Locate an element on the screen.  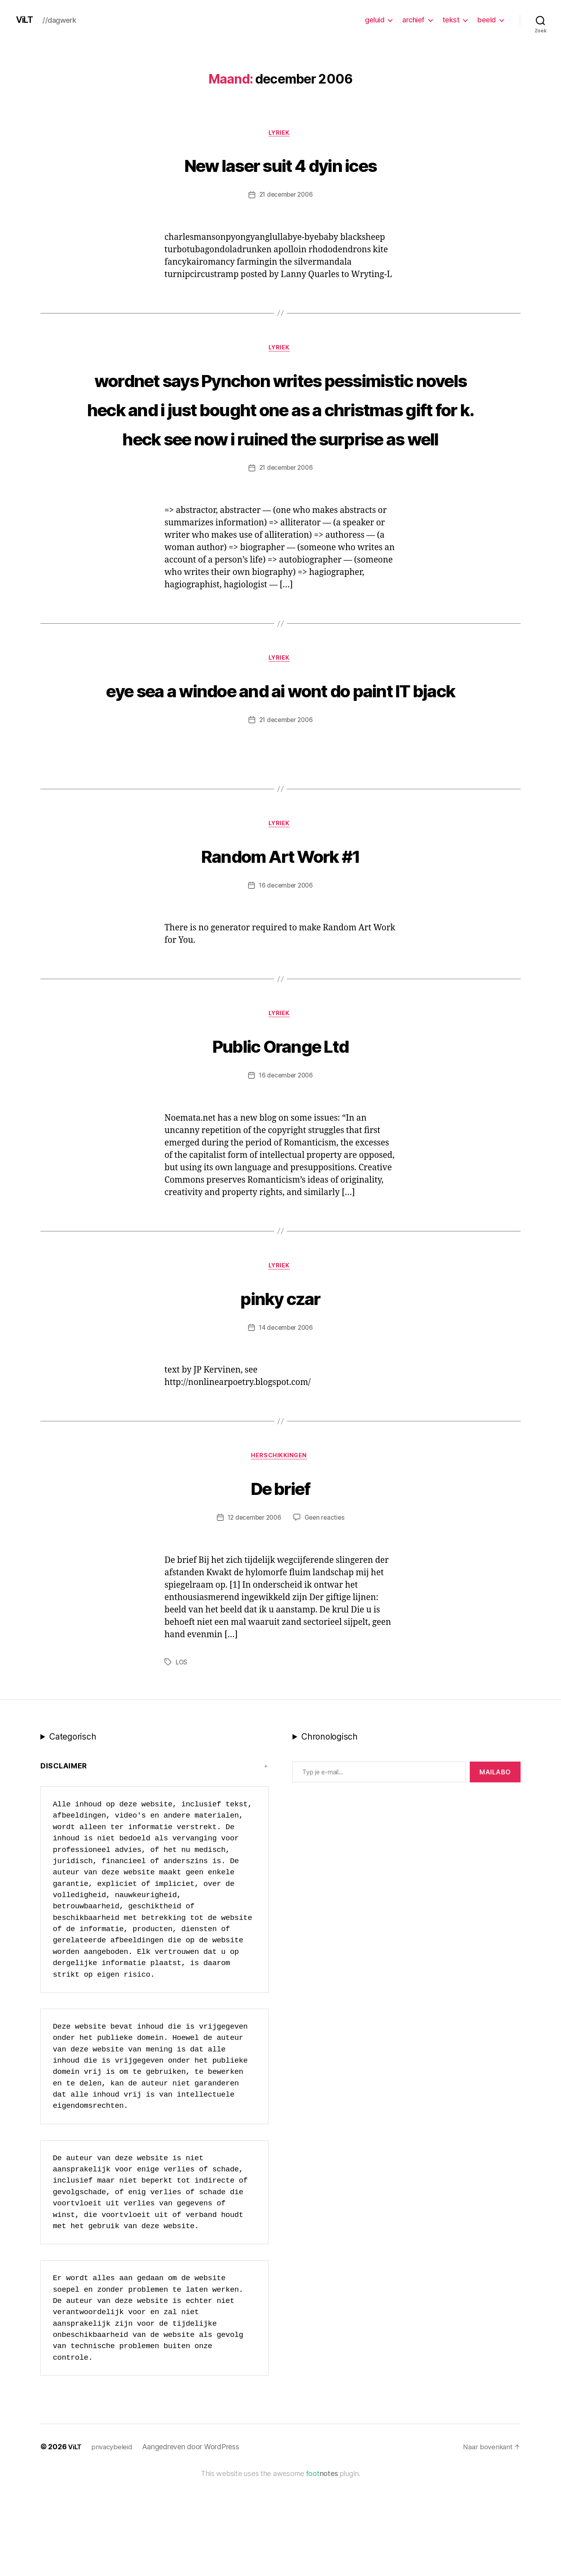
MAILABo is located at coordinates (495, 1870).